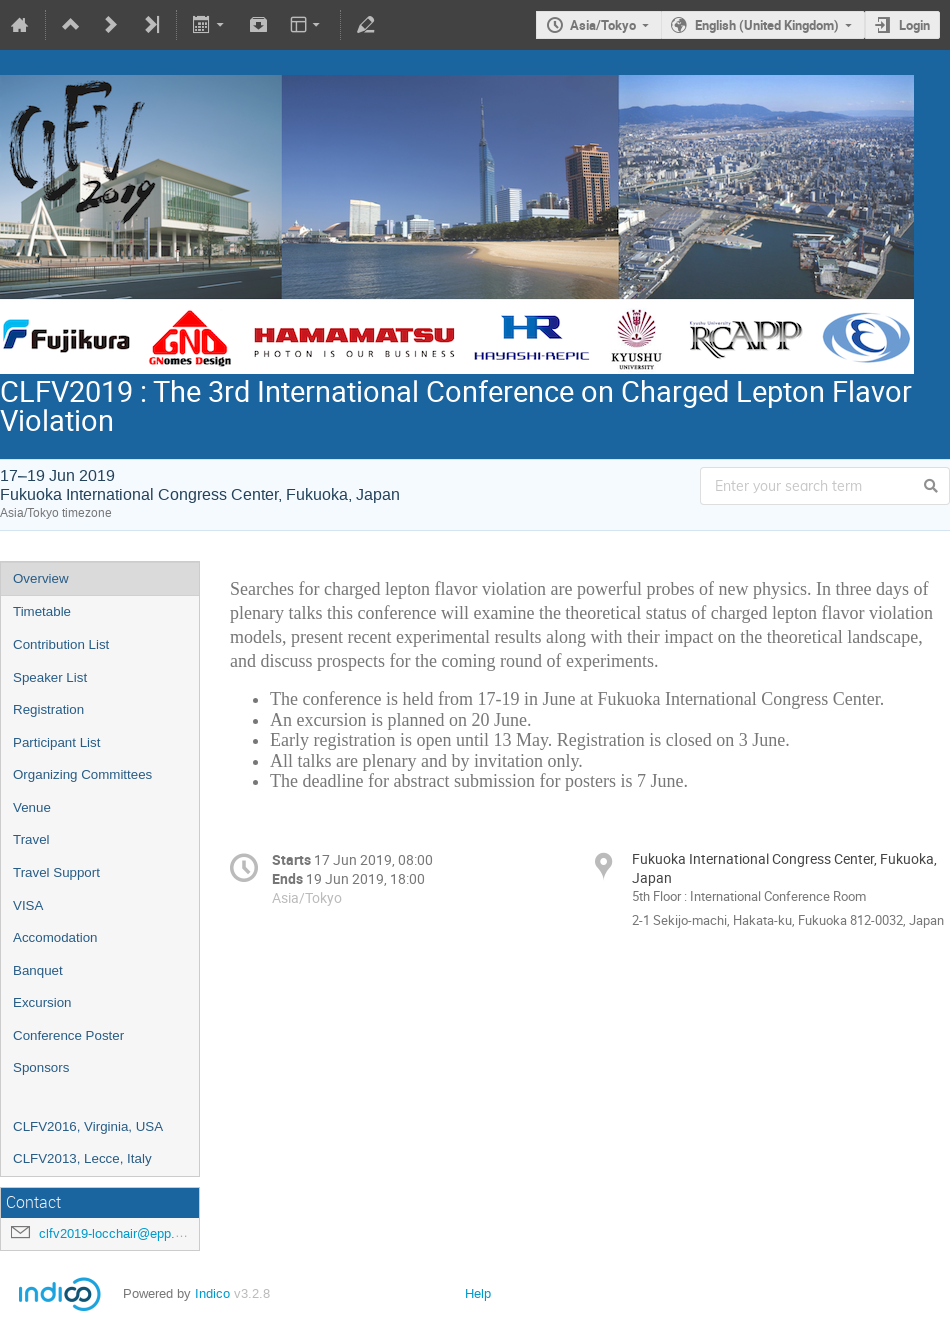  What do you see at coordinates (42, 1002) in the screenshot?
I see `Excursion` at bounding box center [42, 1002].